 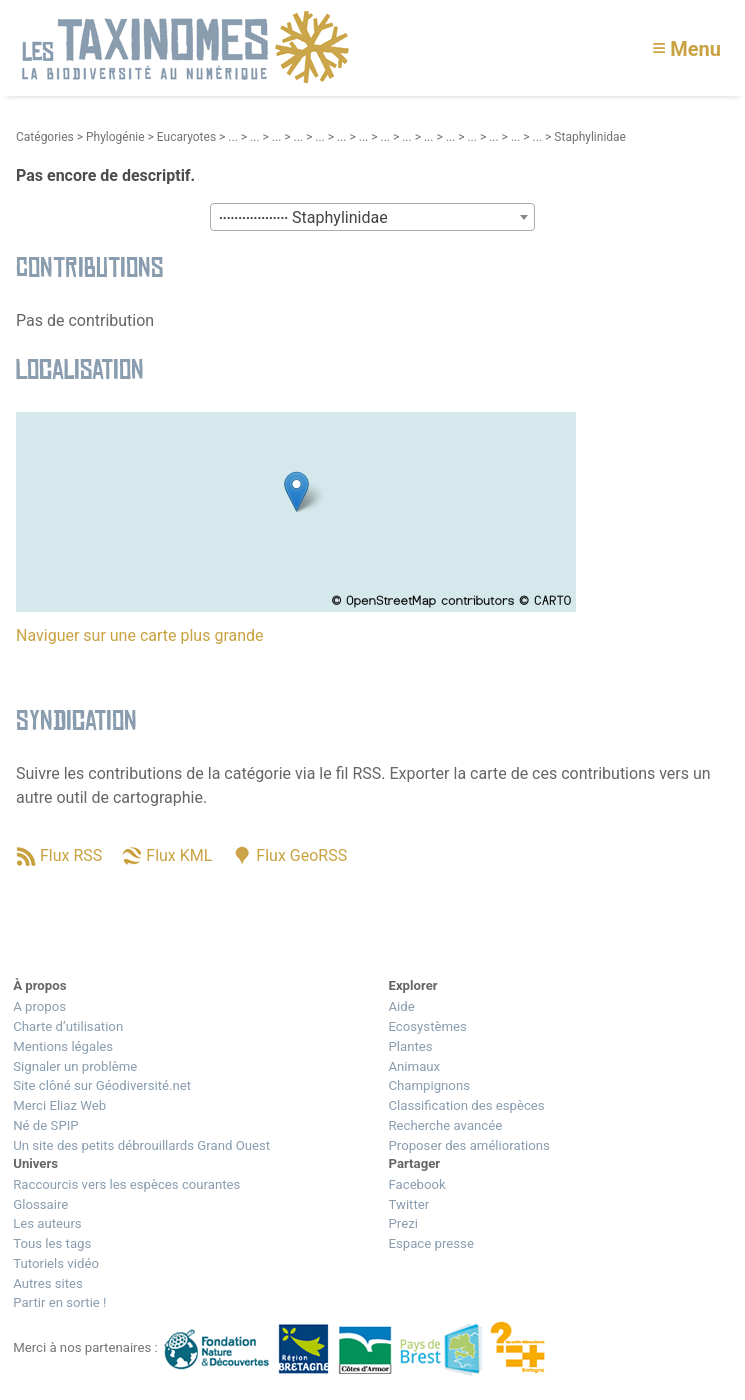 What do you see at coordinates (372, 217) in the screenshot?
I see `[combobox]` at bounding box center [372, 217].